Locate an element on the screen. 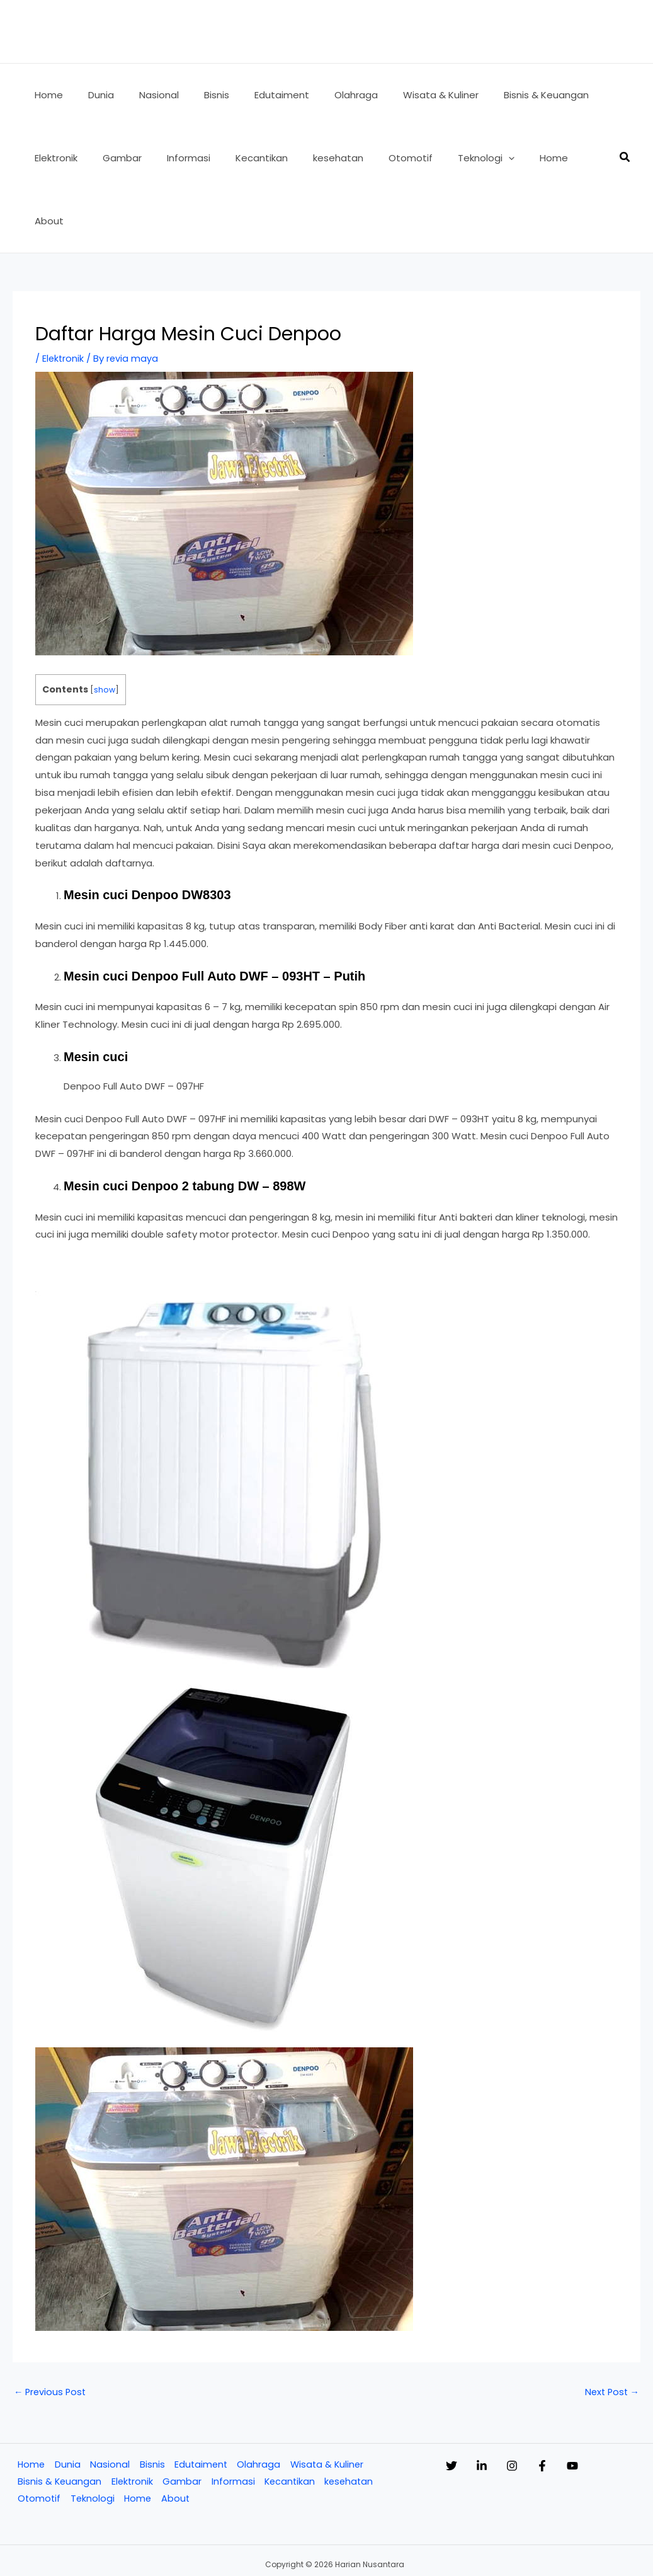  Informasi is located at coordinates (232, 2420).